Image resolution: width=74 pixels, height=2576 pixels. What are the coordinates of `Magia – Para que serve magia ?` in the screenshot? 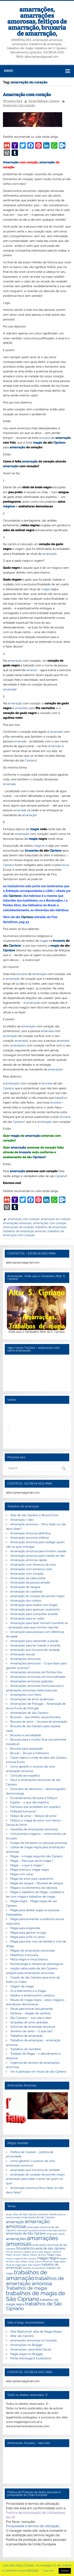 It's located at (31, 1861).